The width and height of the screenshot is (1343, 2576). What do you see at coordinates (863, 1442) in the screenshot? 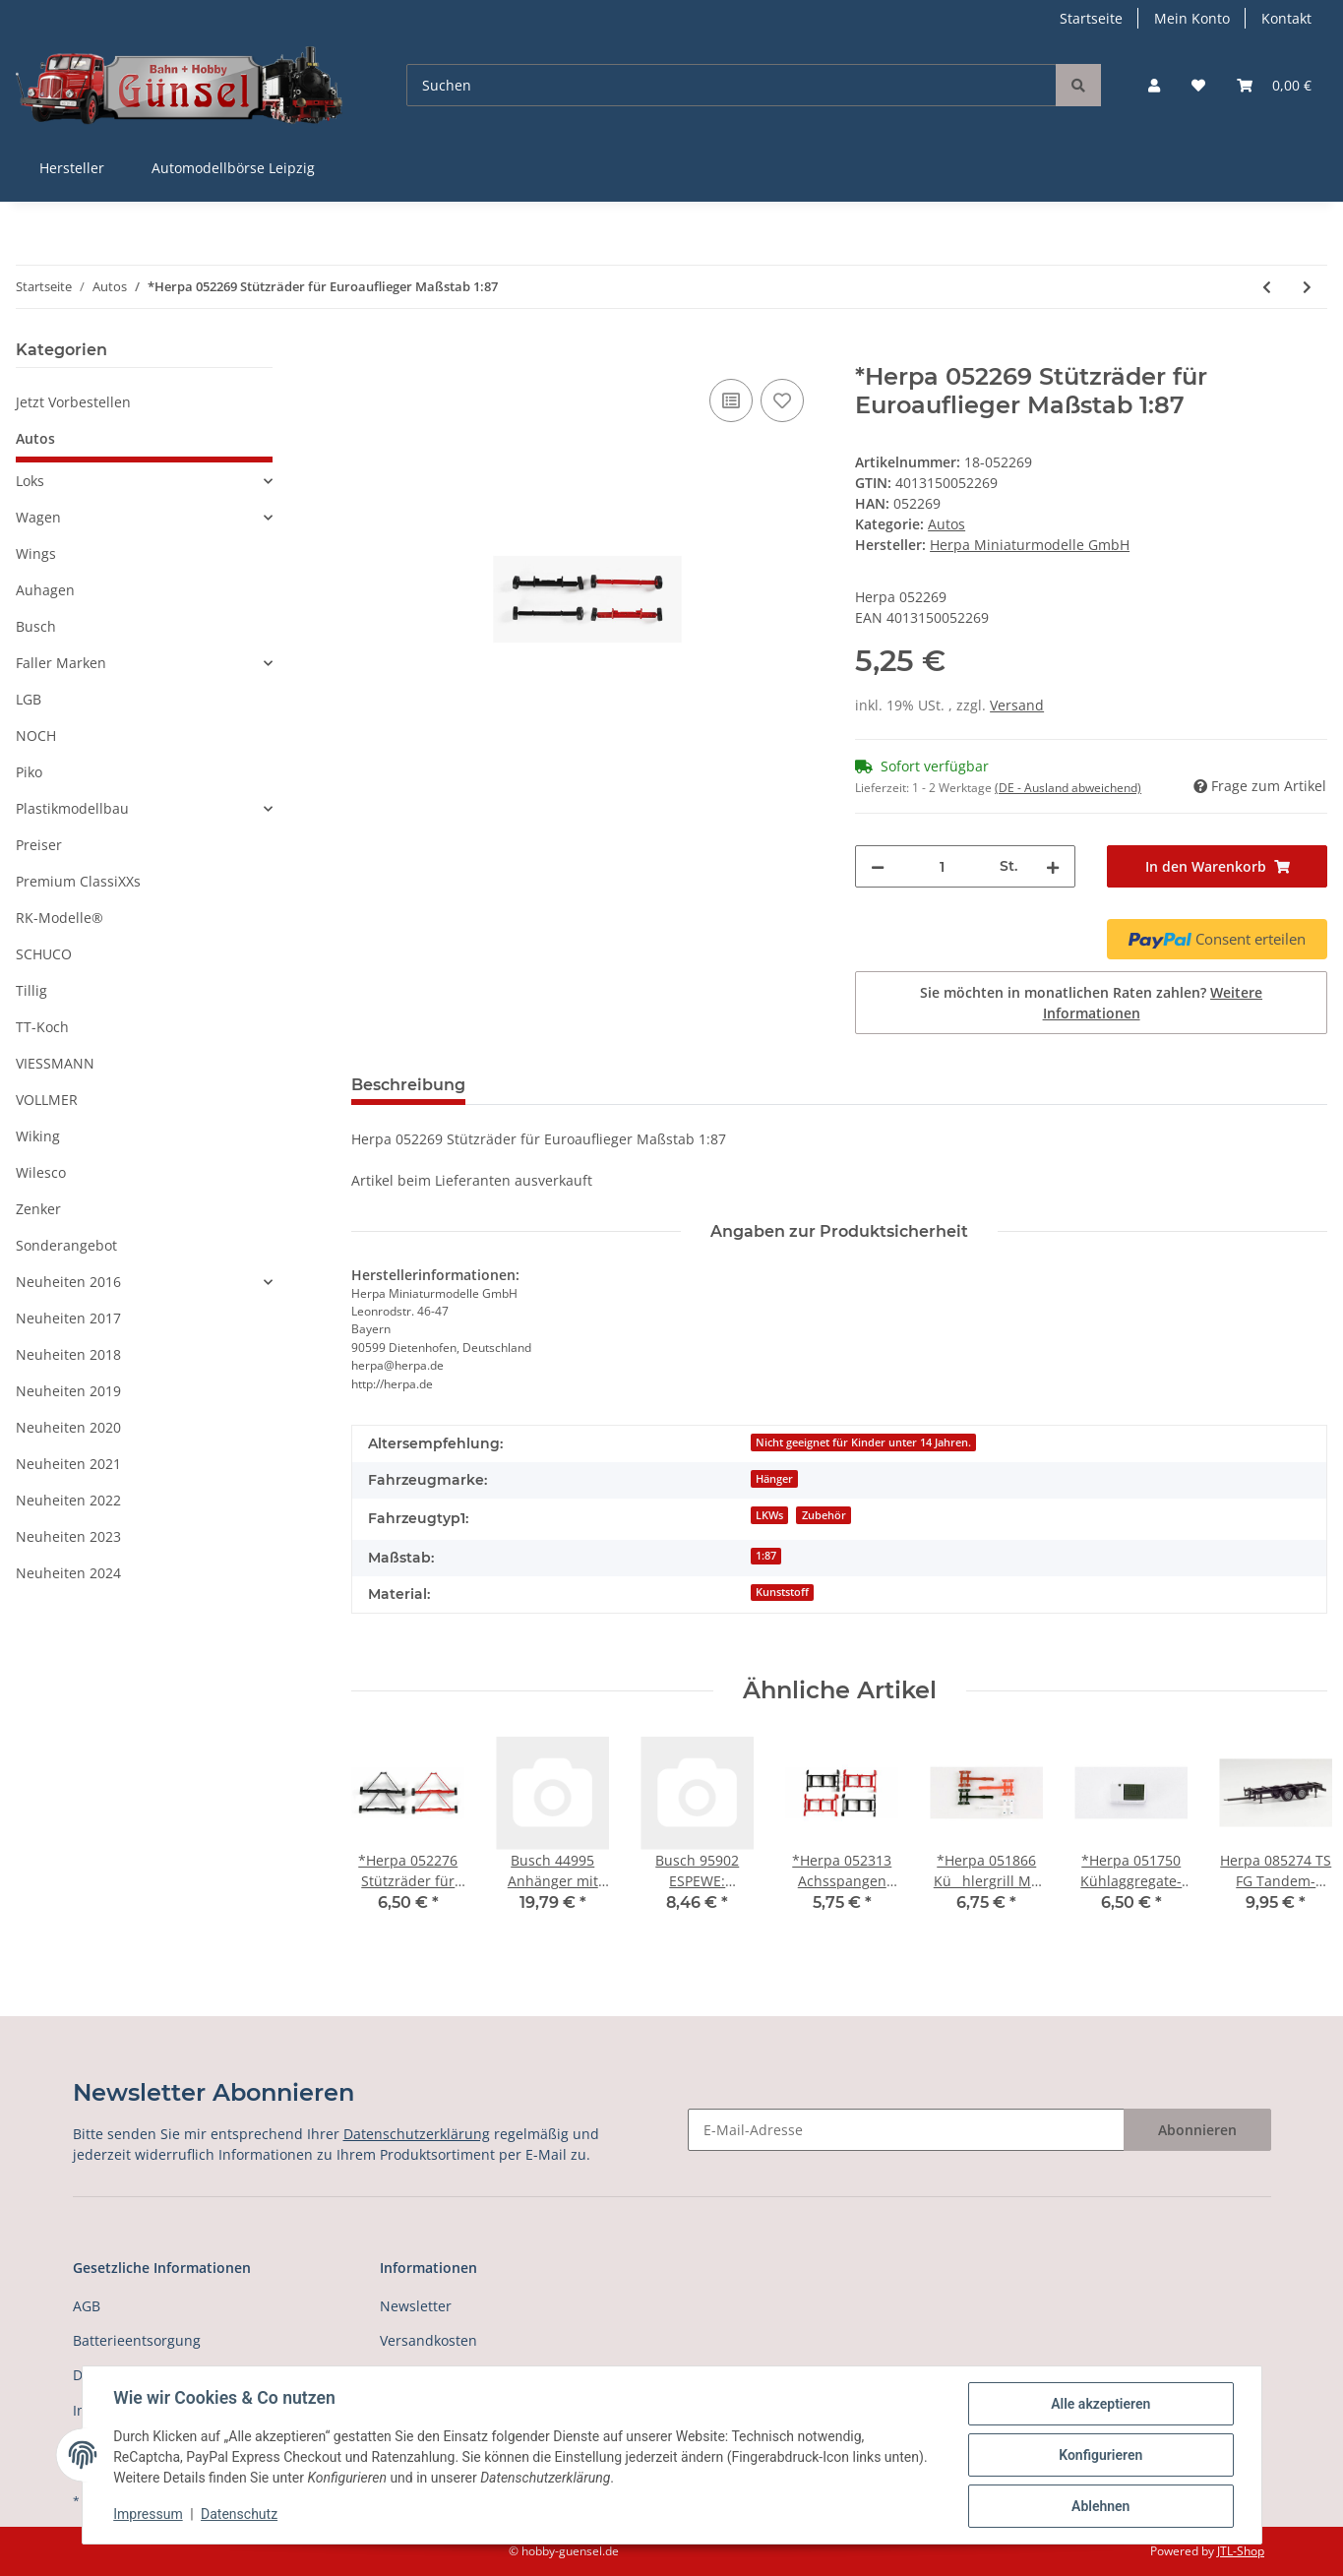
I see `Nicht geeignet für Kinder unter 14 Jahren.` at bounding box center [863, 1442].